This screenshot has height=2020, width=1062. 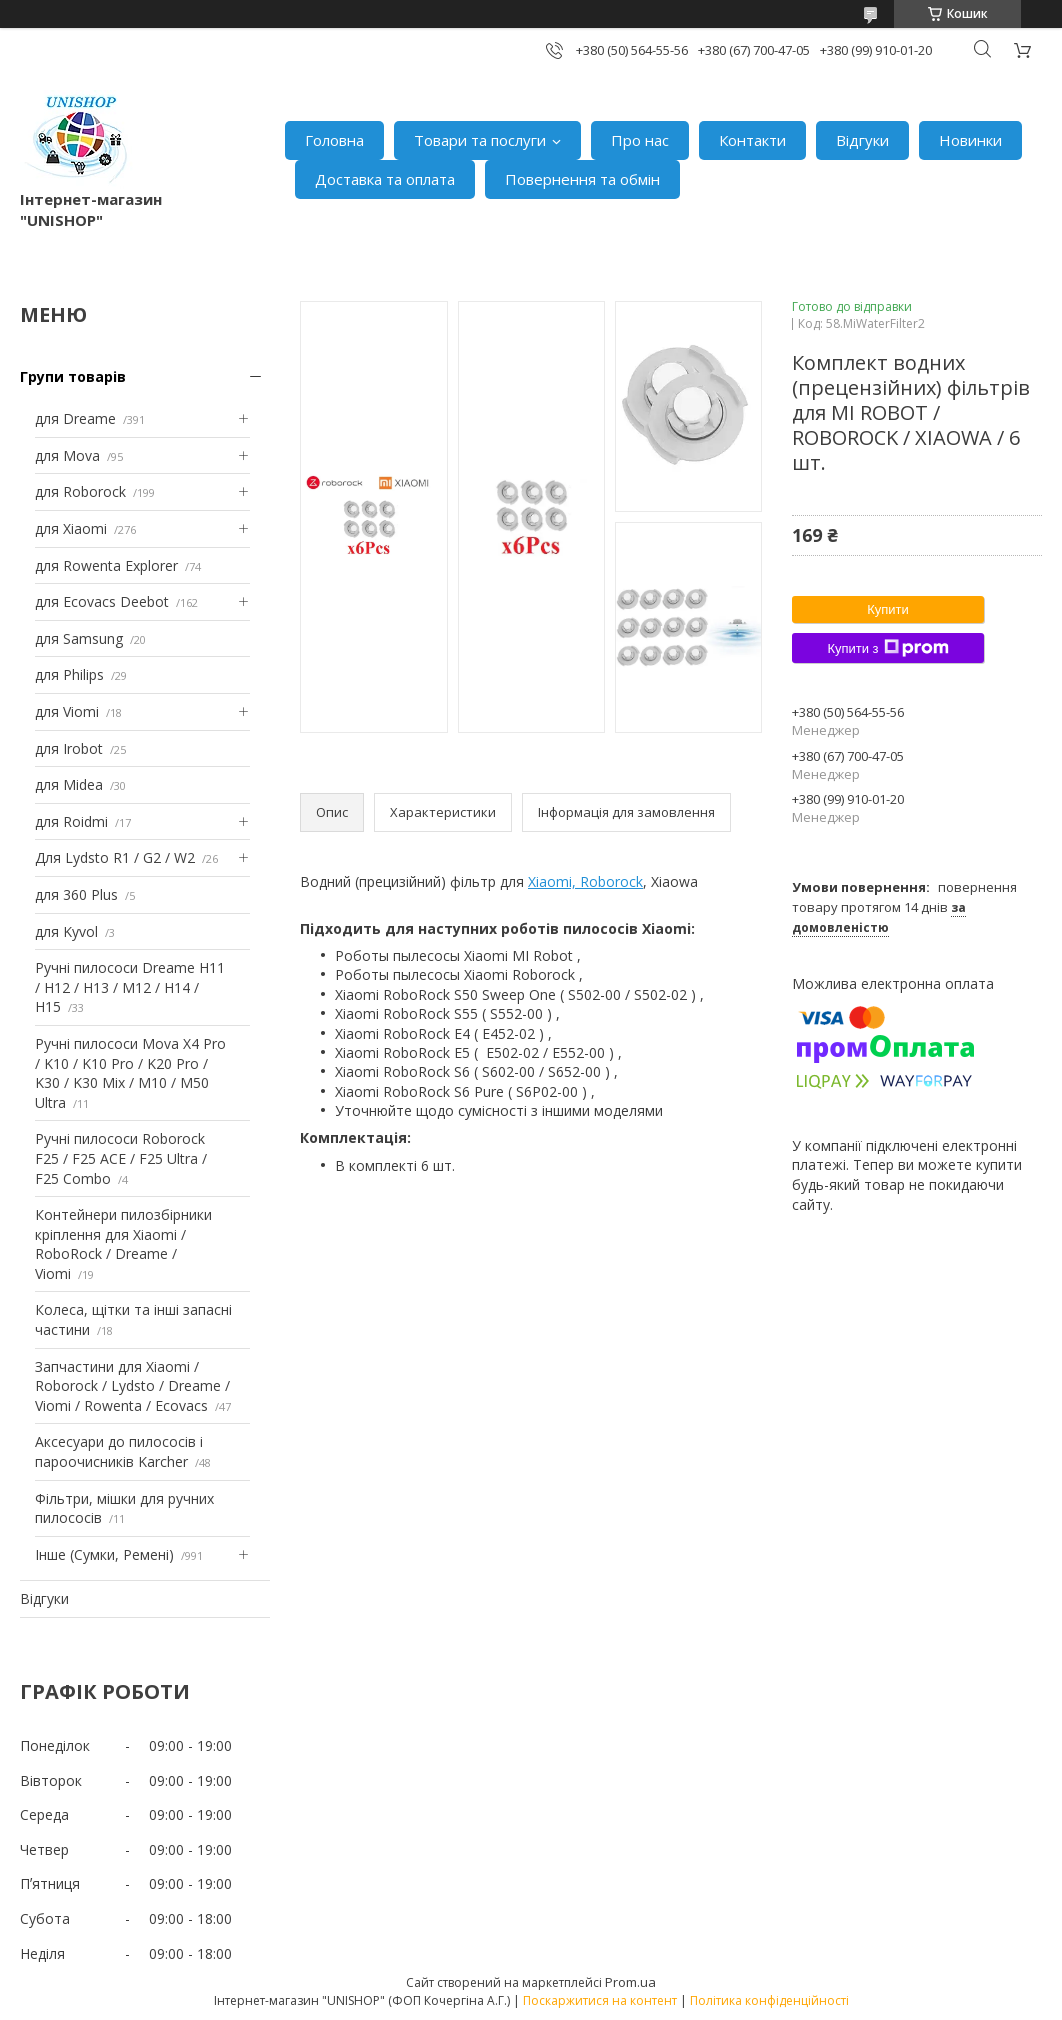 I want to click on Запчастини для Xiaomi / Roborock / Lydsto / Dreame / Viomi / Rowenta / Ecovacs, so click(x=132, y=1386).